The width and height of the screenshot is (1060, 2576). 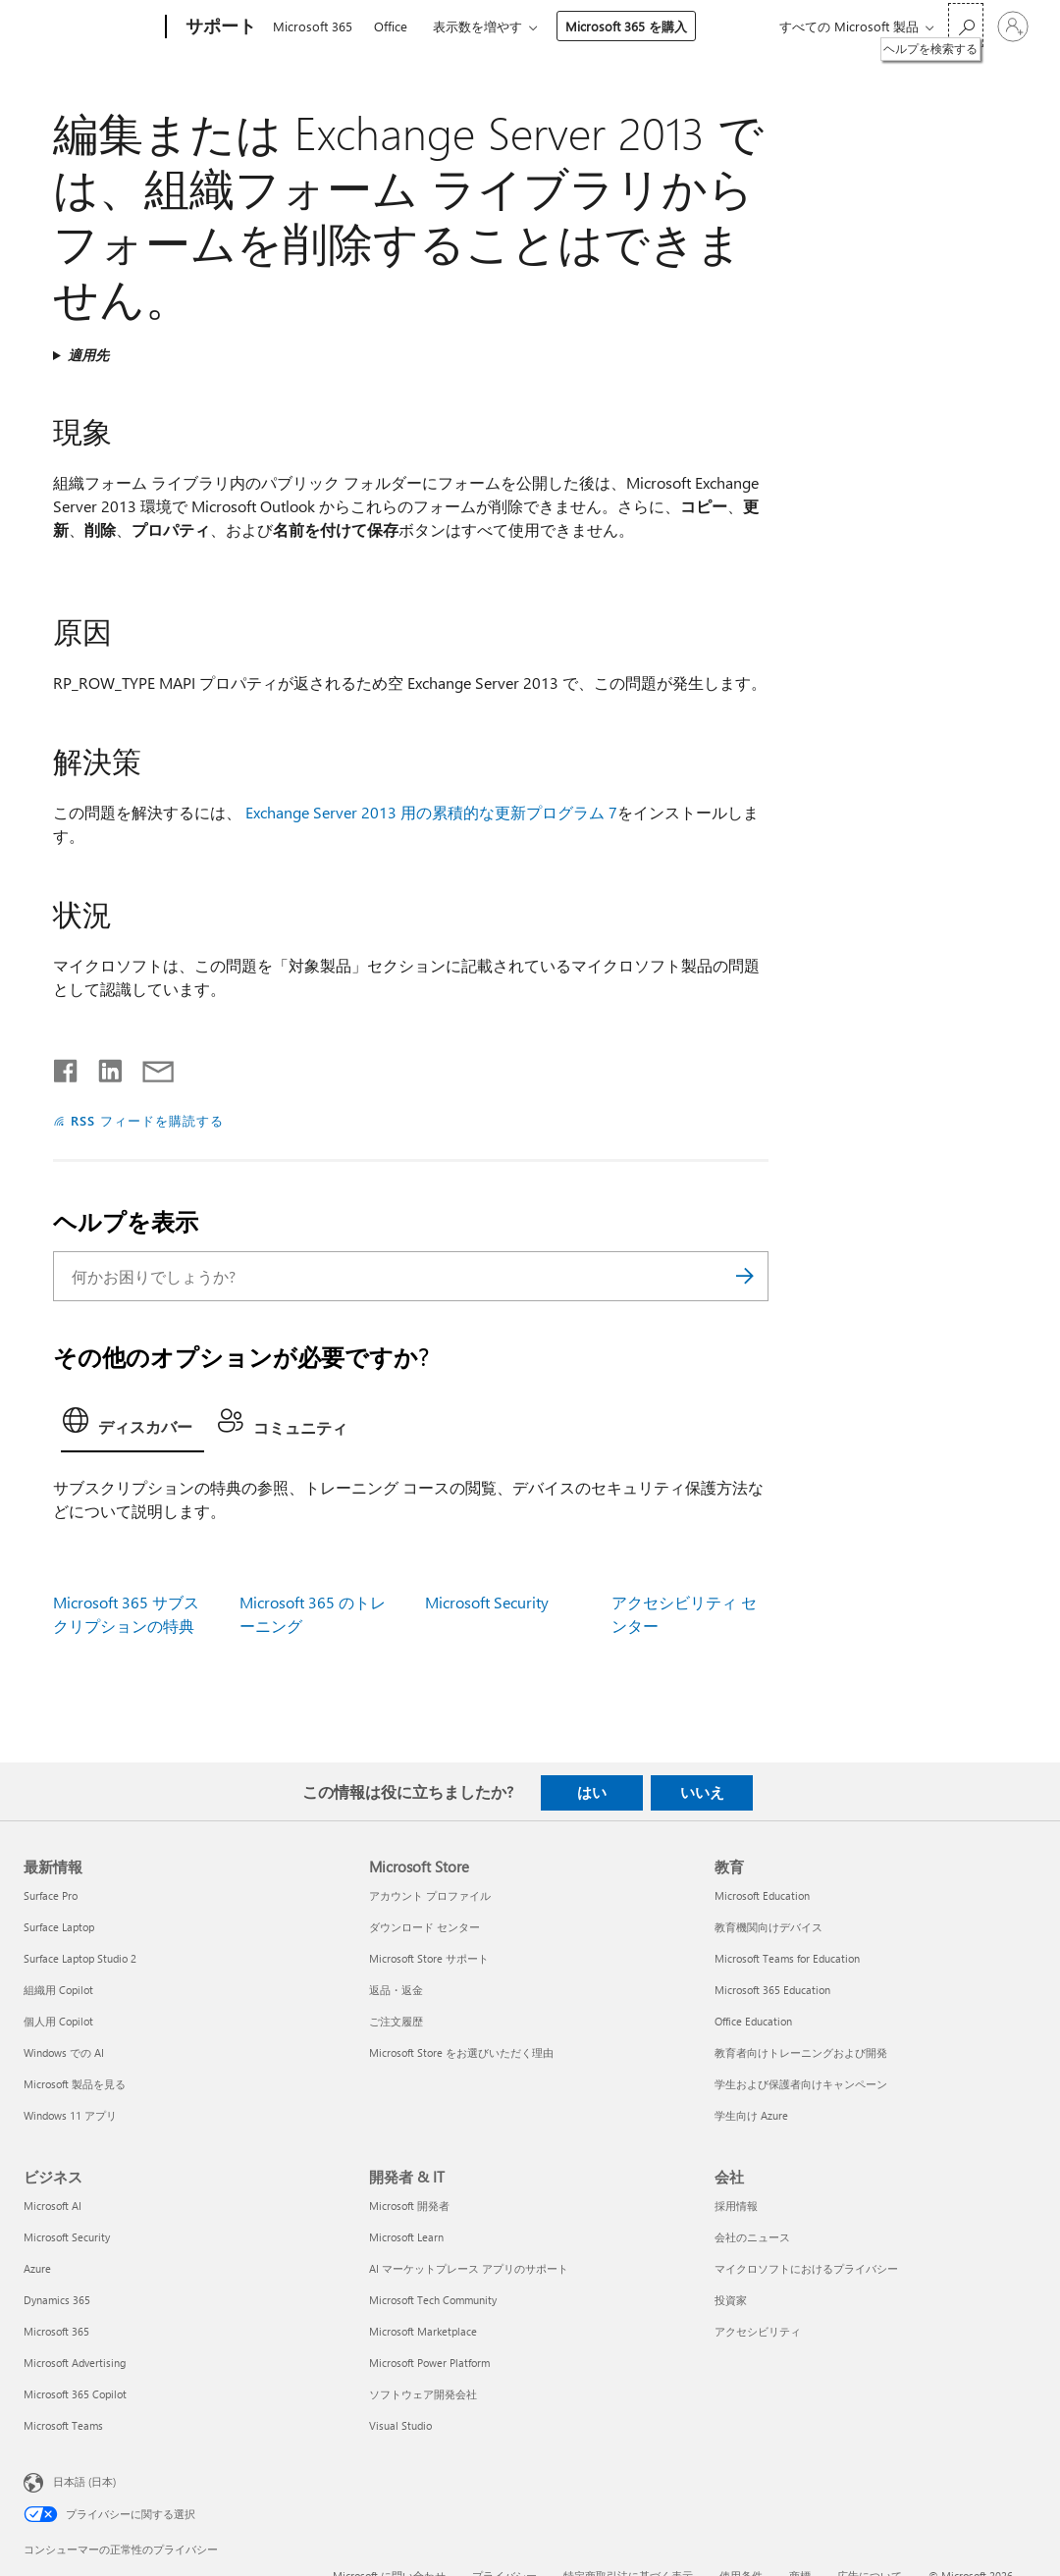 I want to click on Microsoft Teams [Microsoft Teams ビジネス], so click(x=63, y=2425).